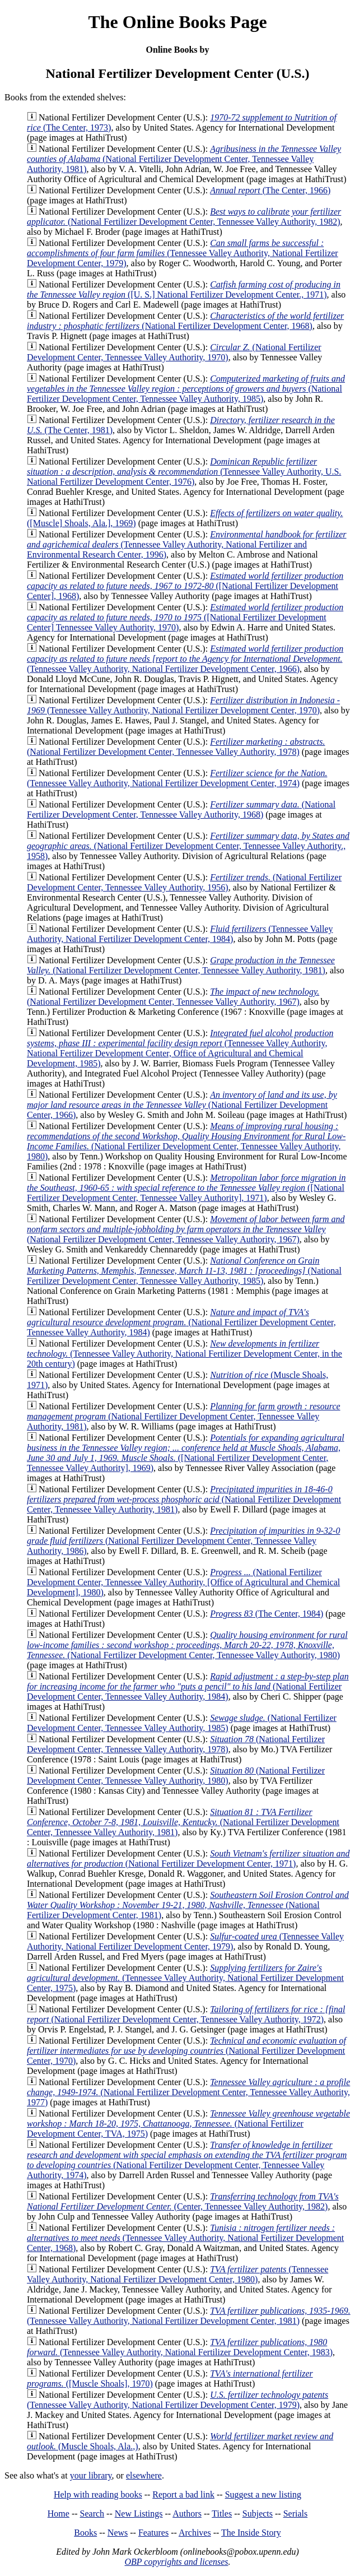  Describe the element at coordinates (185, 617) in the screenshot. I see `([National Fertilizer Development Center] Tennessee Valley Authority, 1970)` at that location.